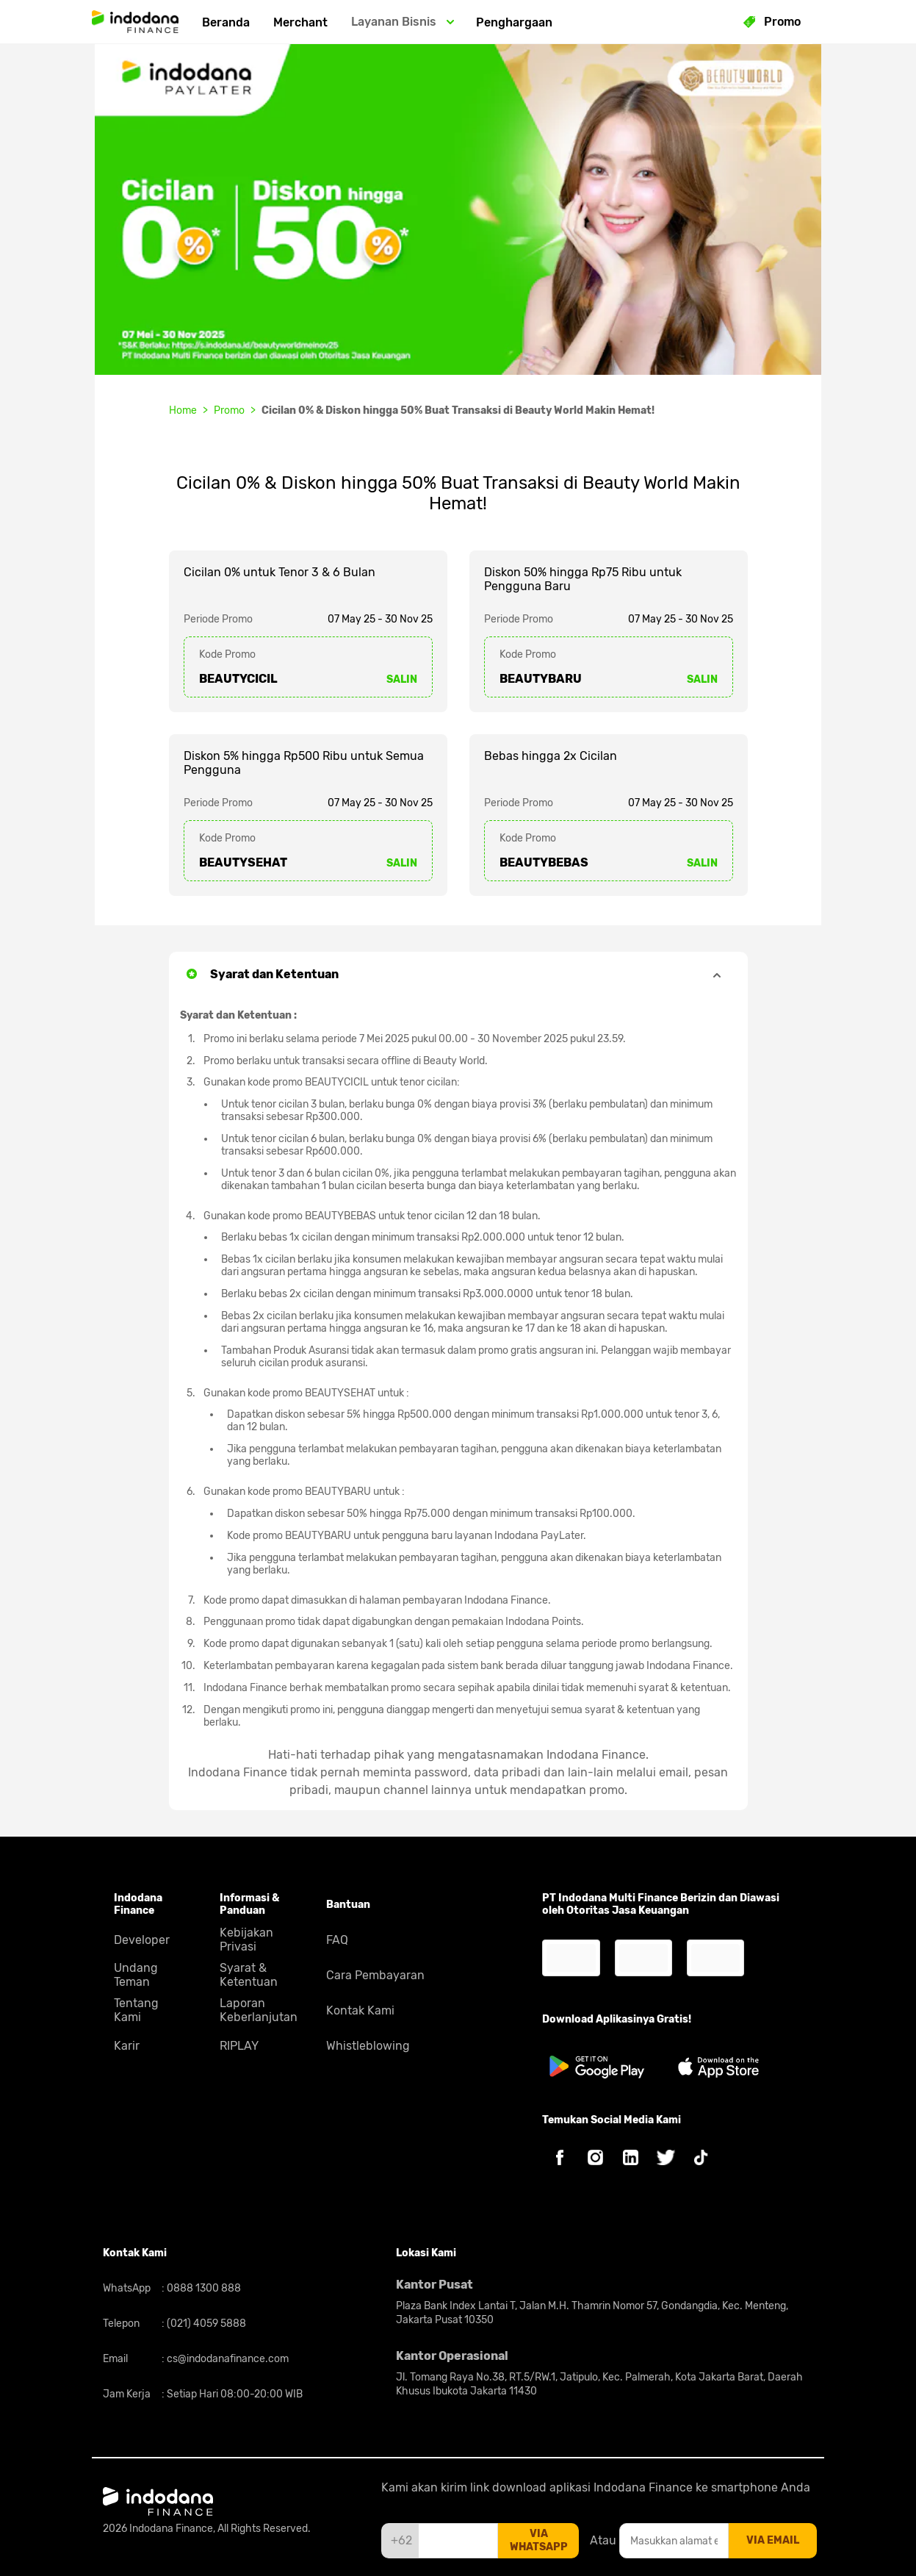  I want to click on Whistleblowing, so click(368, 2046).